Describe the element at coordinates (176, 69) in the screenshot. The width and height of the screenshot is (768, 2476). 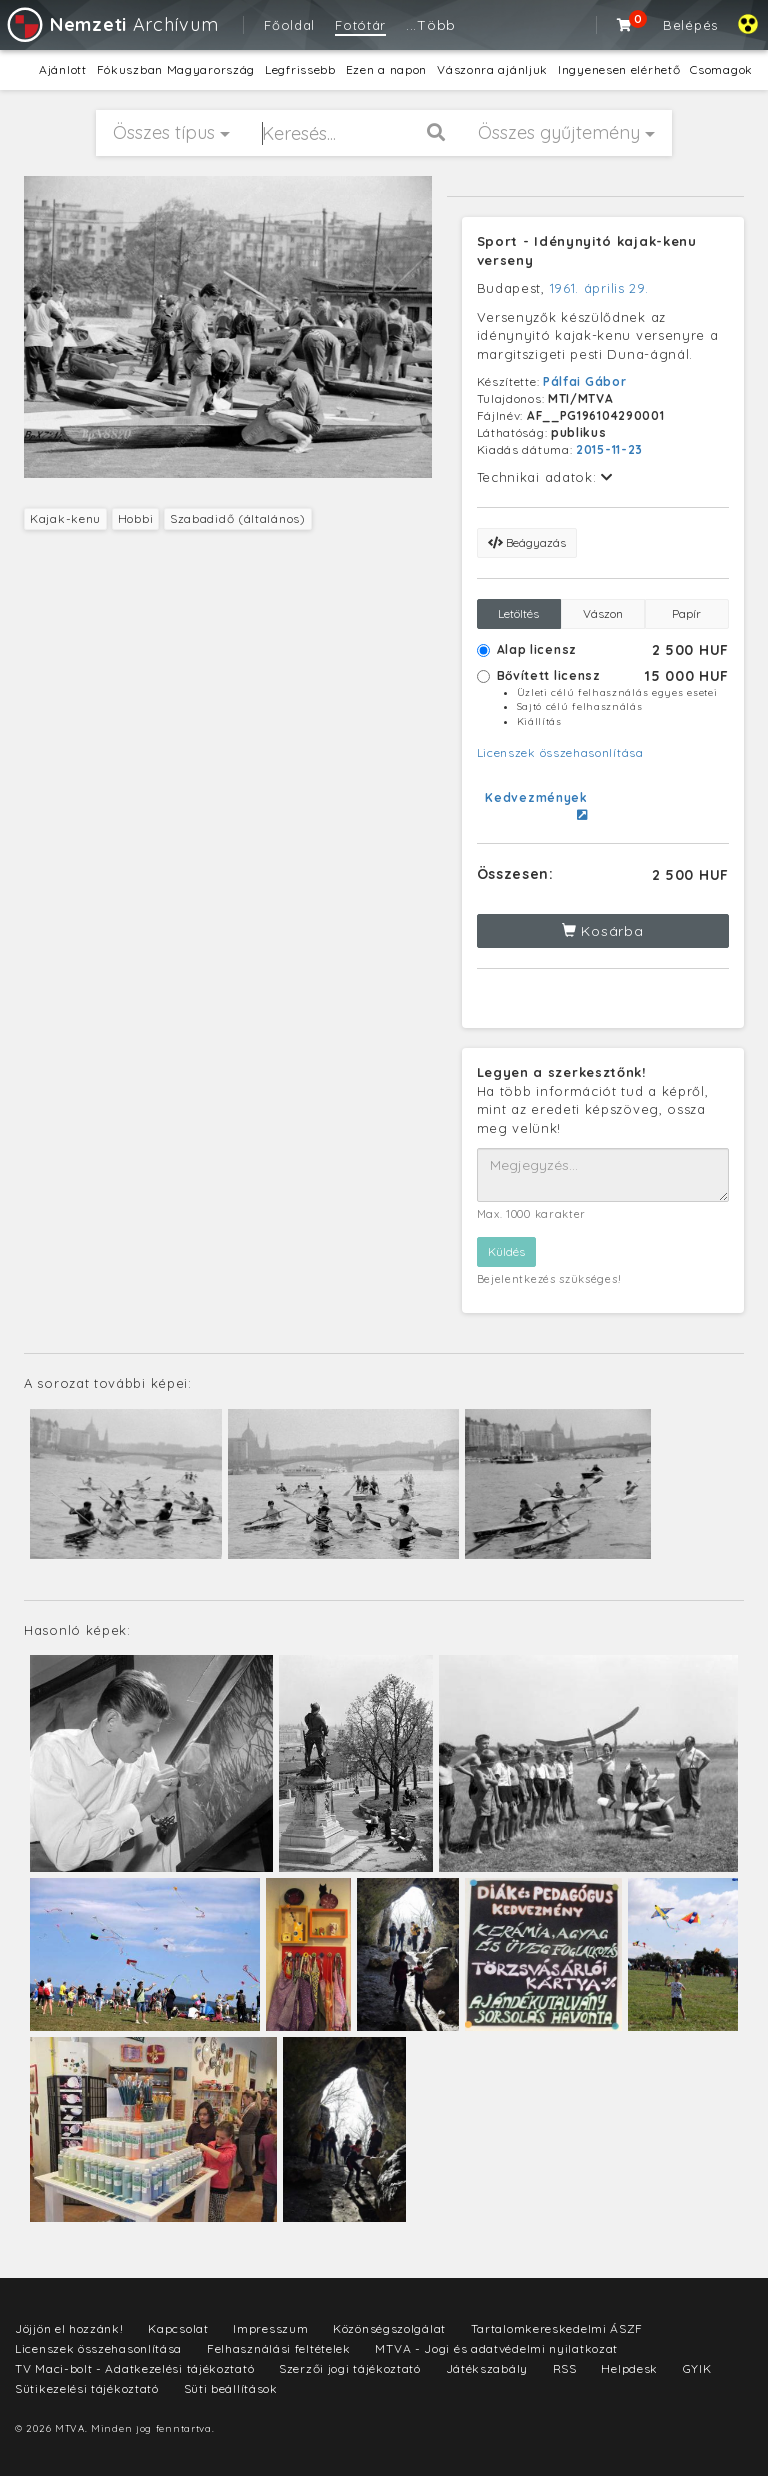
I see `Fókuszban Magyarország` at that location.